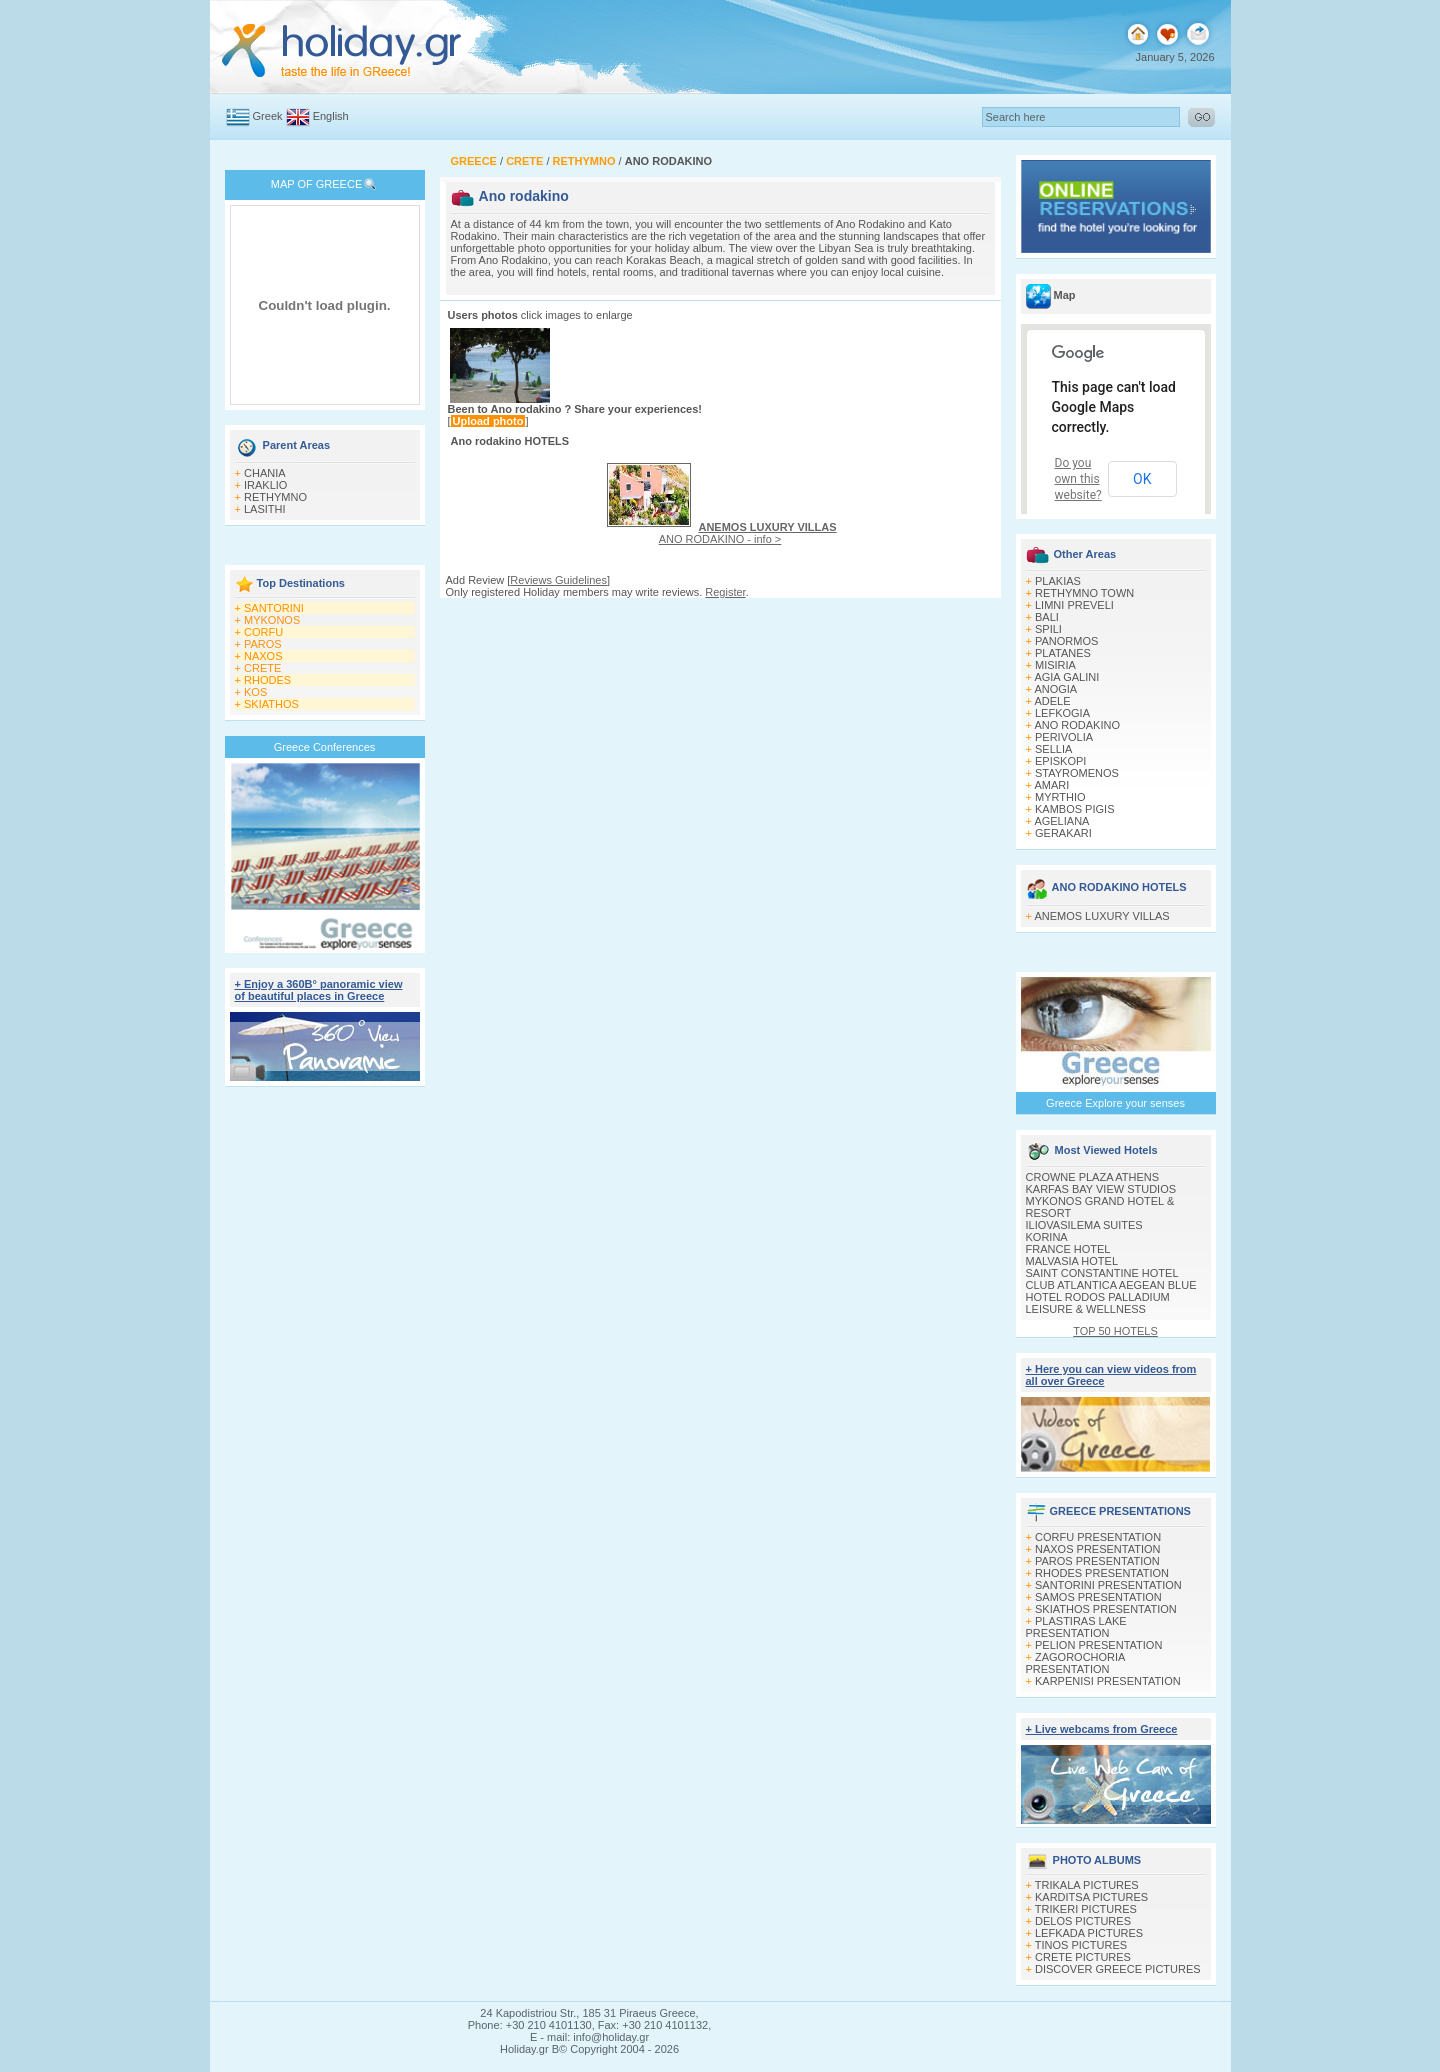  I want to click on English, so click(331, 116).